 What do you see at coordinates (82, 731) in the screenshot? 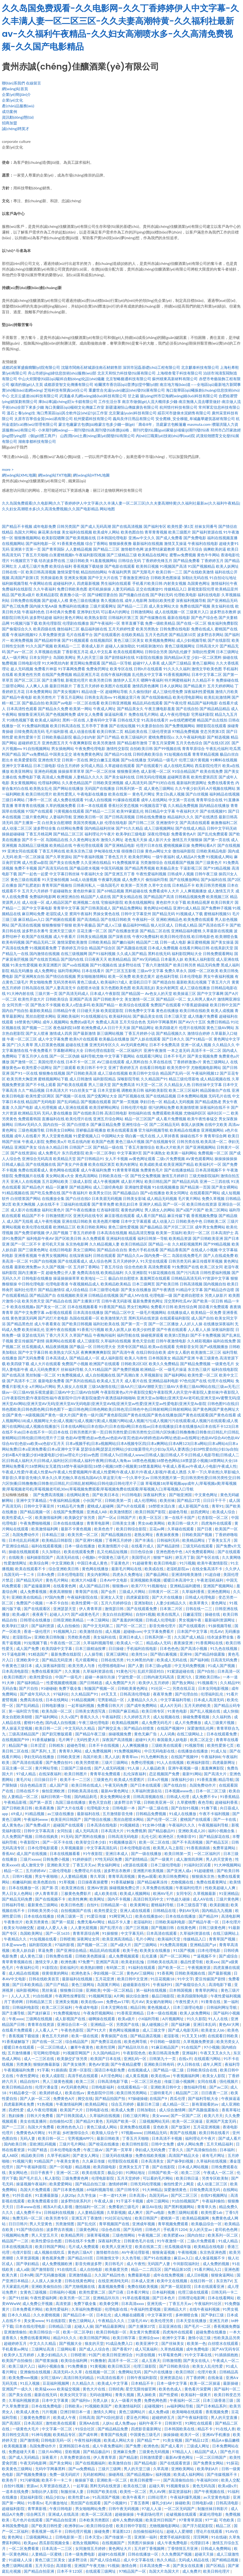
I see `成人动漫在线看` at bounding box center [82, 731].